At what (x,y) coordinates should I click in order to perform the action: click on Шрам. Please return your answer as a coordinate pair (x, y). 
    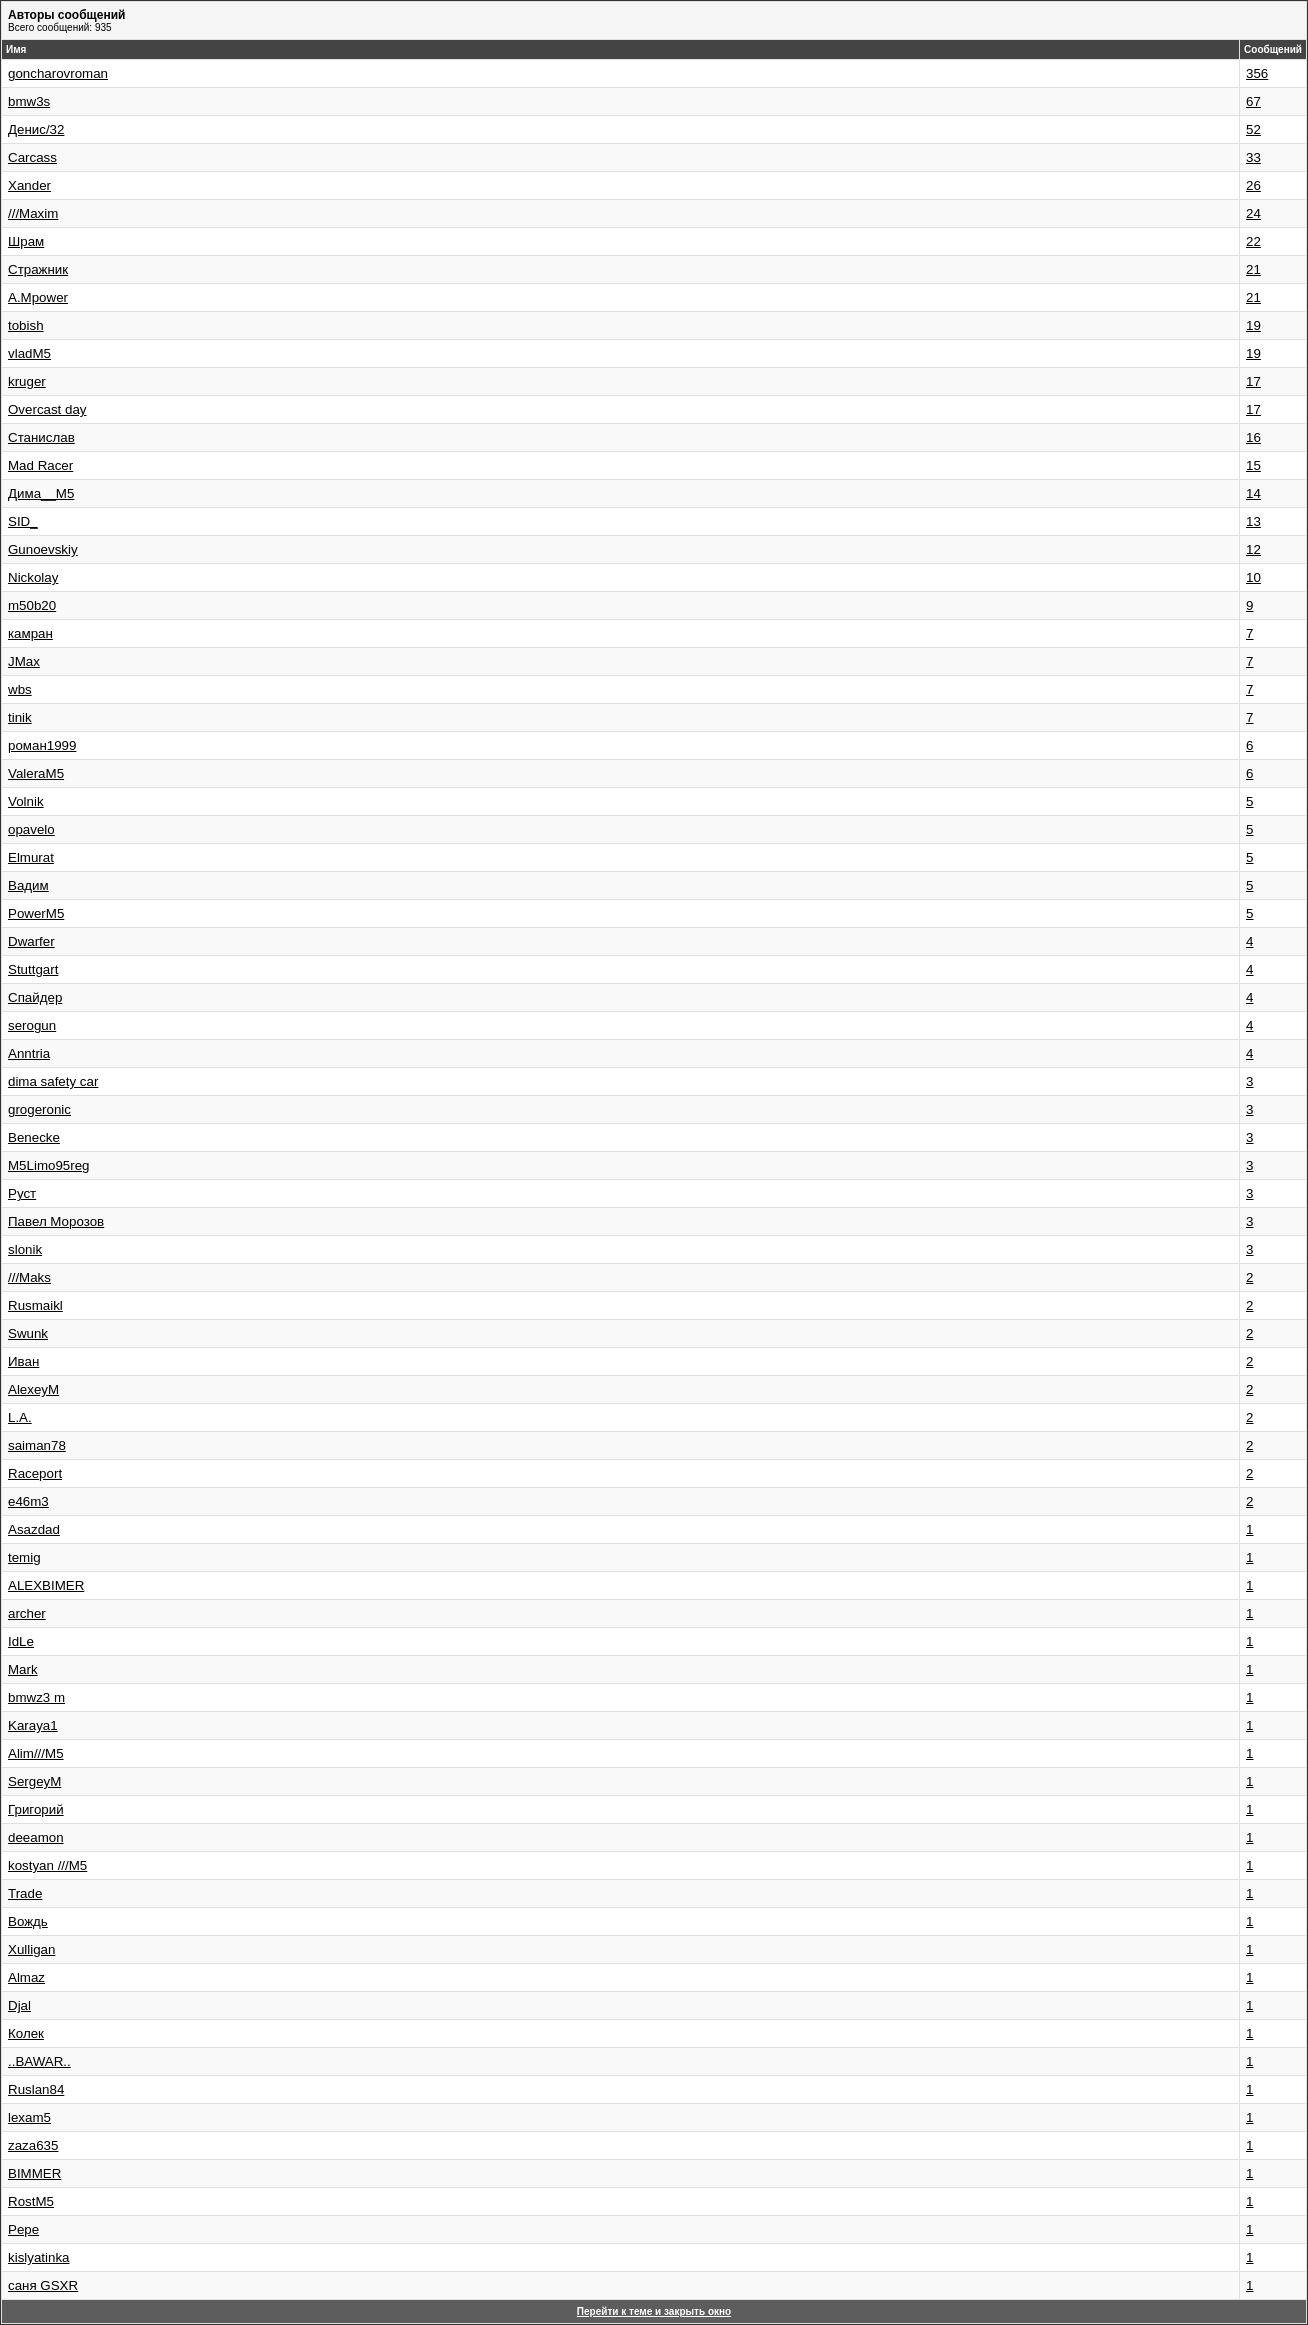
    Looking at the image, I should click on (26, 241).